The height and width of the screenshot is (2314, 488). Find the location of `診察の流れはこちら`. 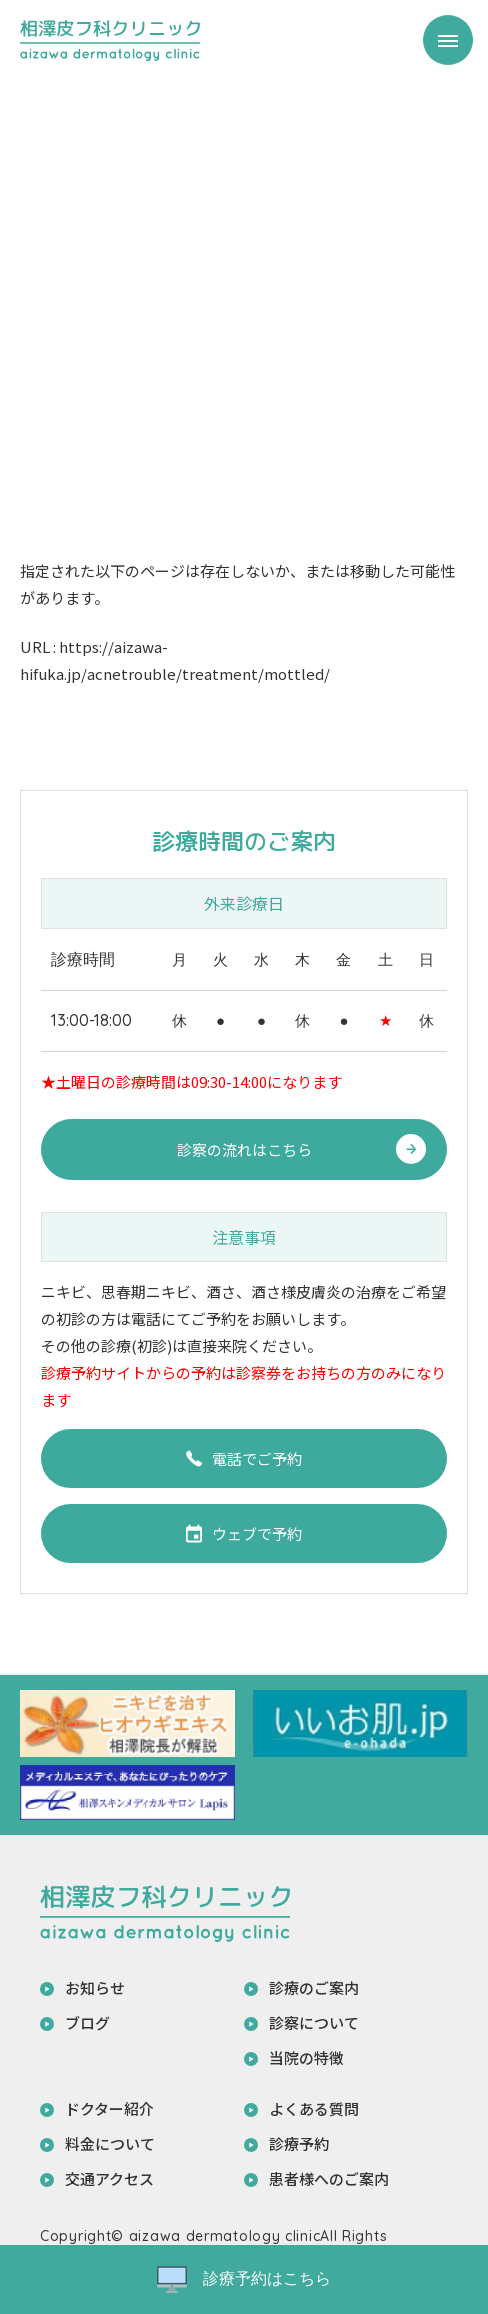

診察の流れはこちら is located at coordinates (244, 1149).